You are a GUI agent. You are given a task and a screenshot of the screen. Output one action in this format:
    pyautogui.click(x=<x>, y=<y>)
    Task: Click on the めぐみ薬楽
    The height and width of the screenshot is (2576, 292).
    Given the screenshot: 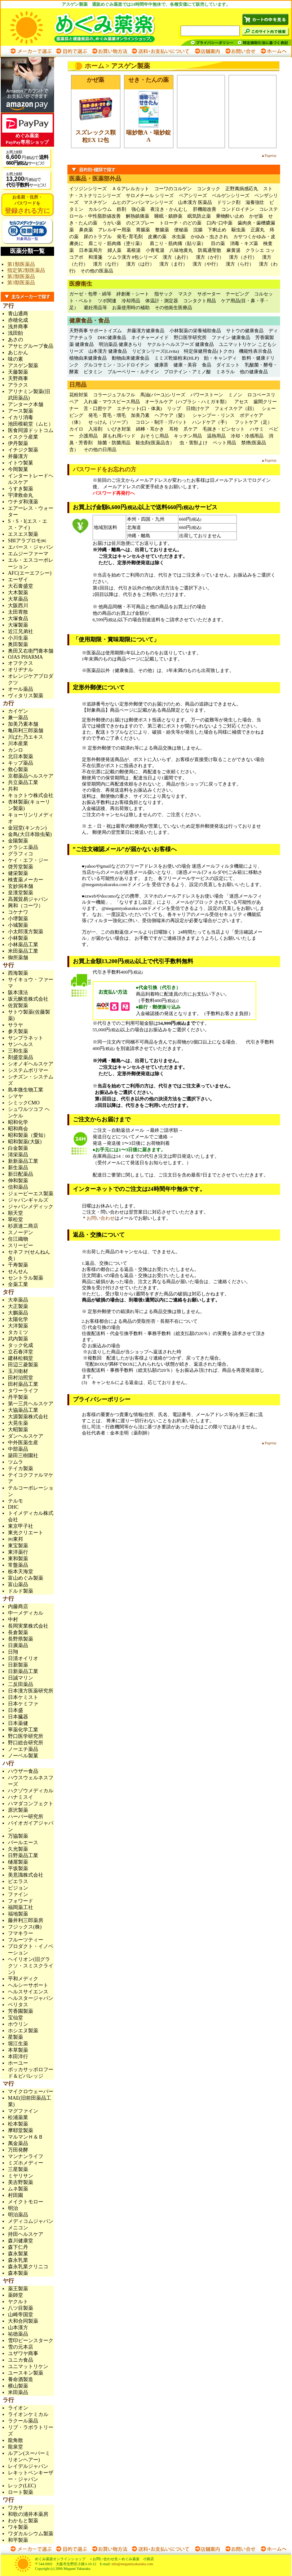 What is the action you would take?
    pyautogui.click(x=89, y=27)
    